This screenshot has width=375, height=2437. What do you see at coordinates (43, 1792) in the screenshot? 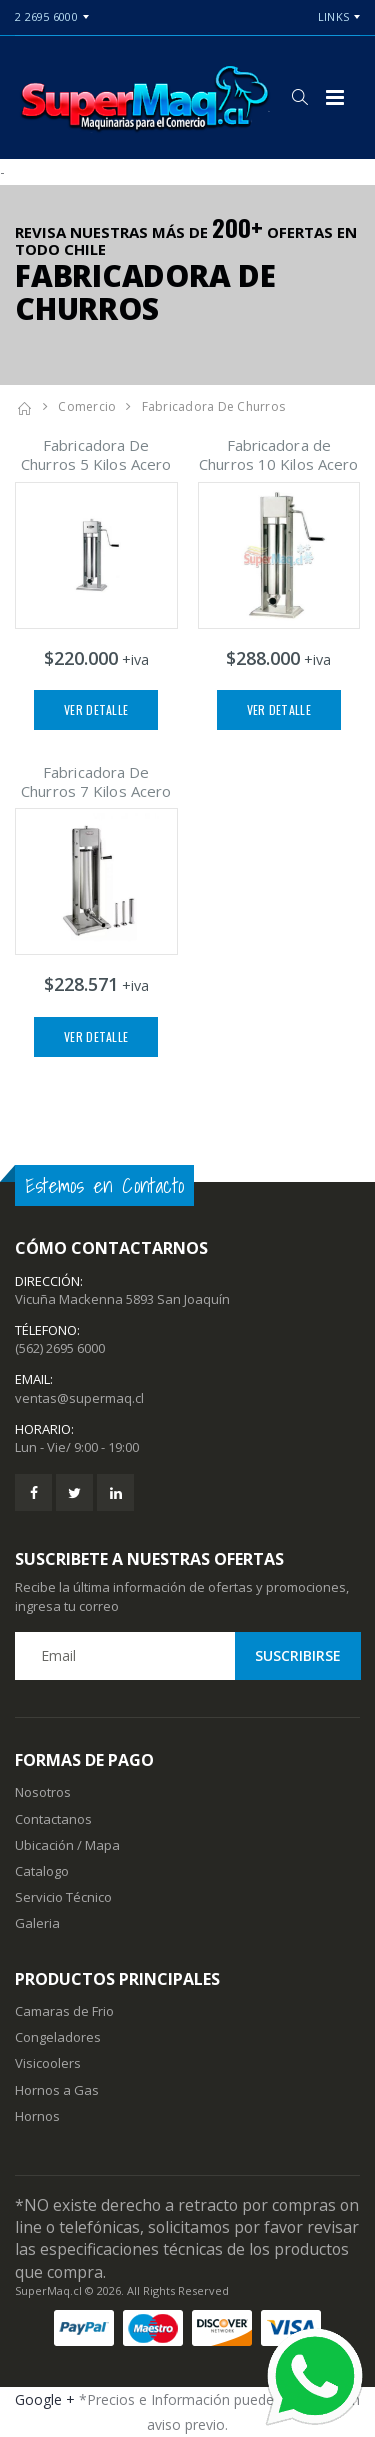
I see `Nosotros` at bounding box center [43, 1792].